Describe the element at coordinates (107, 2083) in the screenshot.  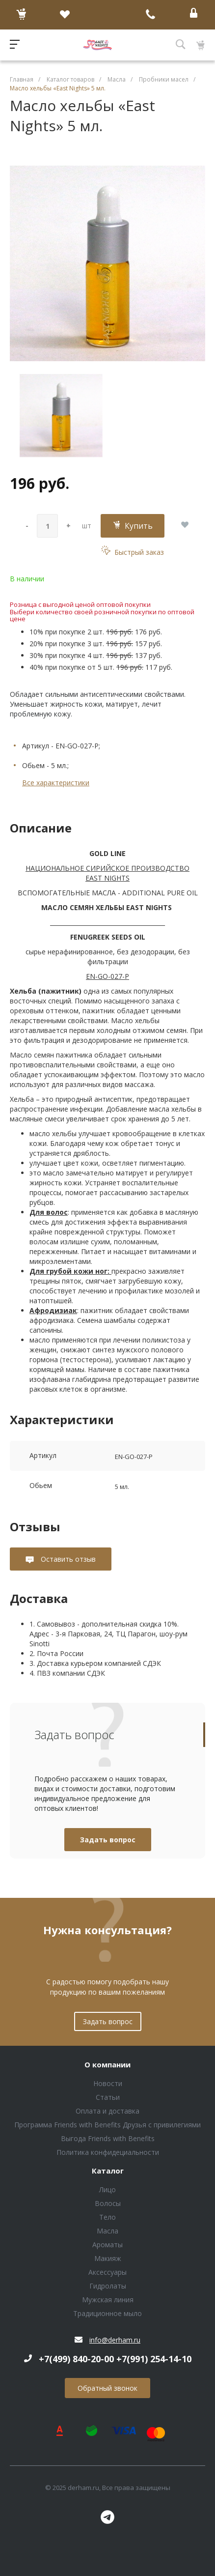
I see `Новости` at that location.